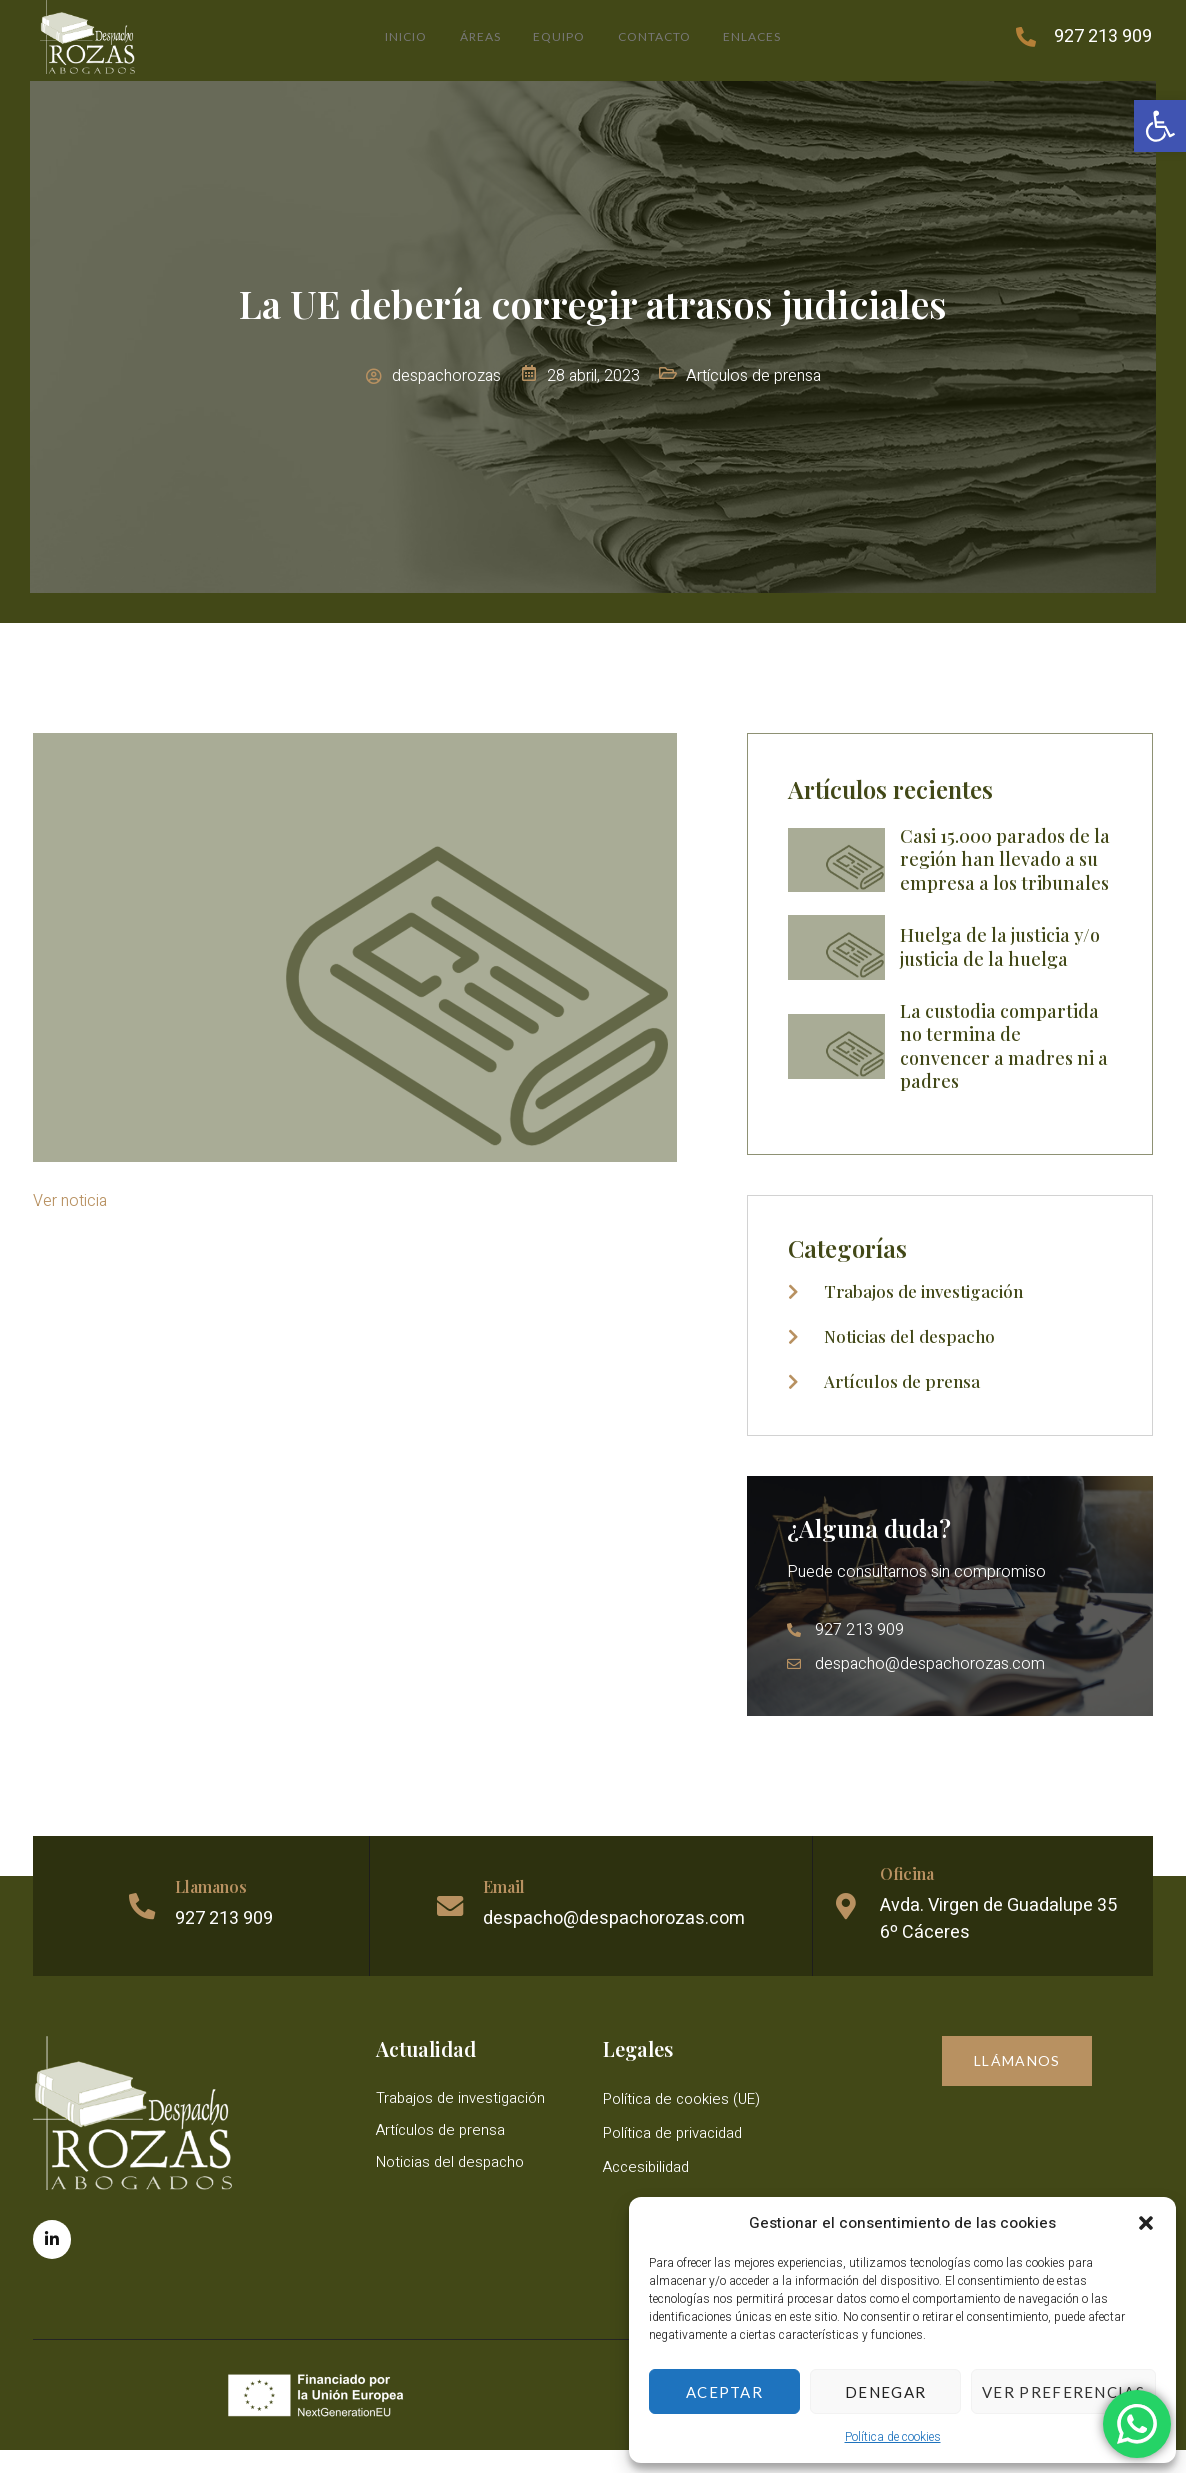 The image size is (1186, 2473). I want to click on Noticias del despacho [link], so click(454, 2185).